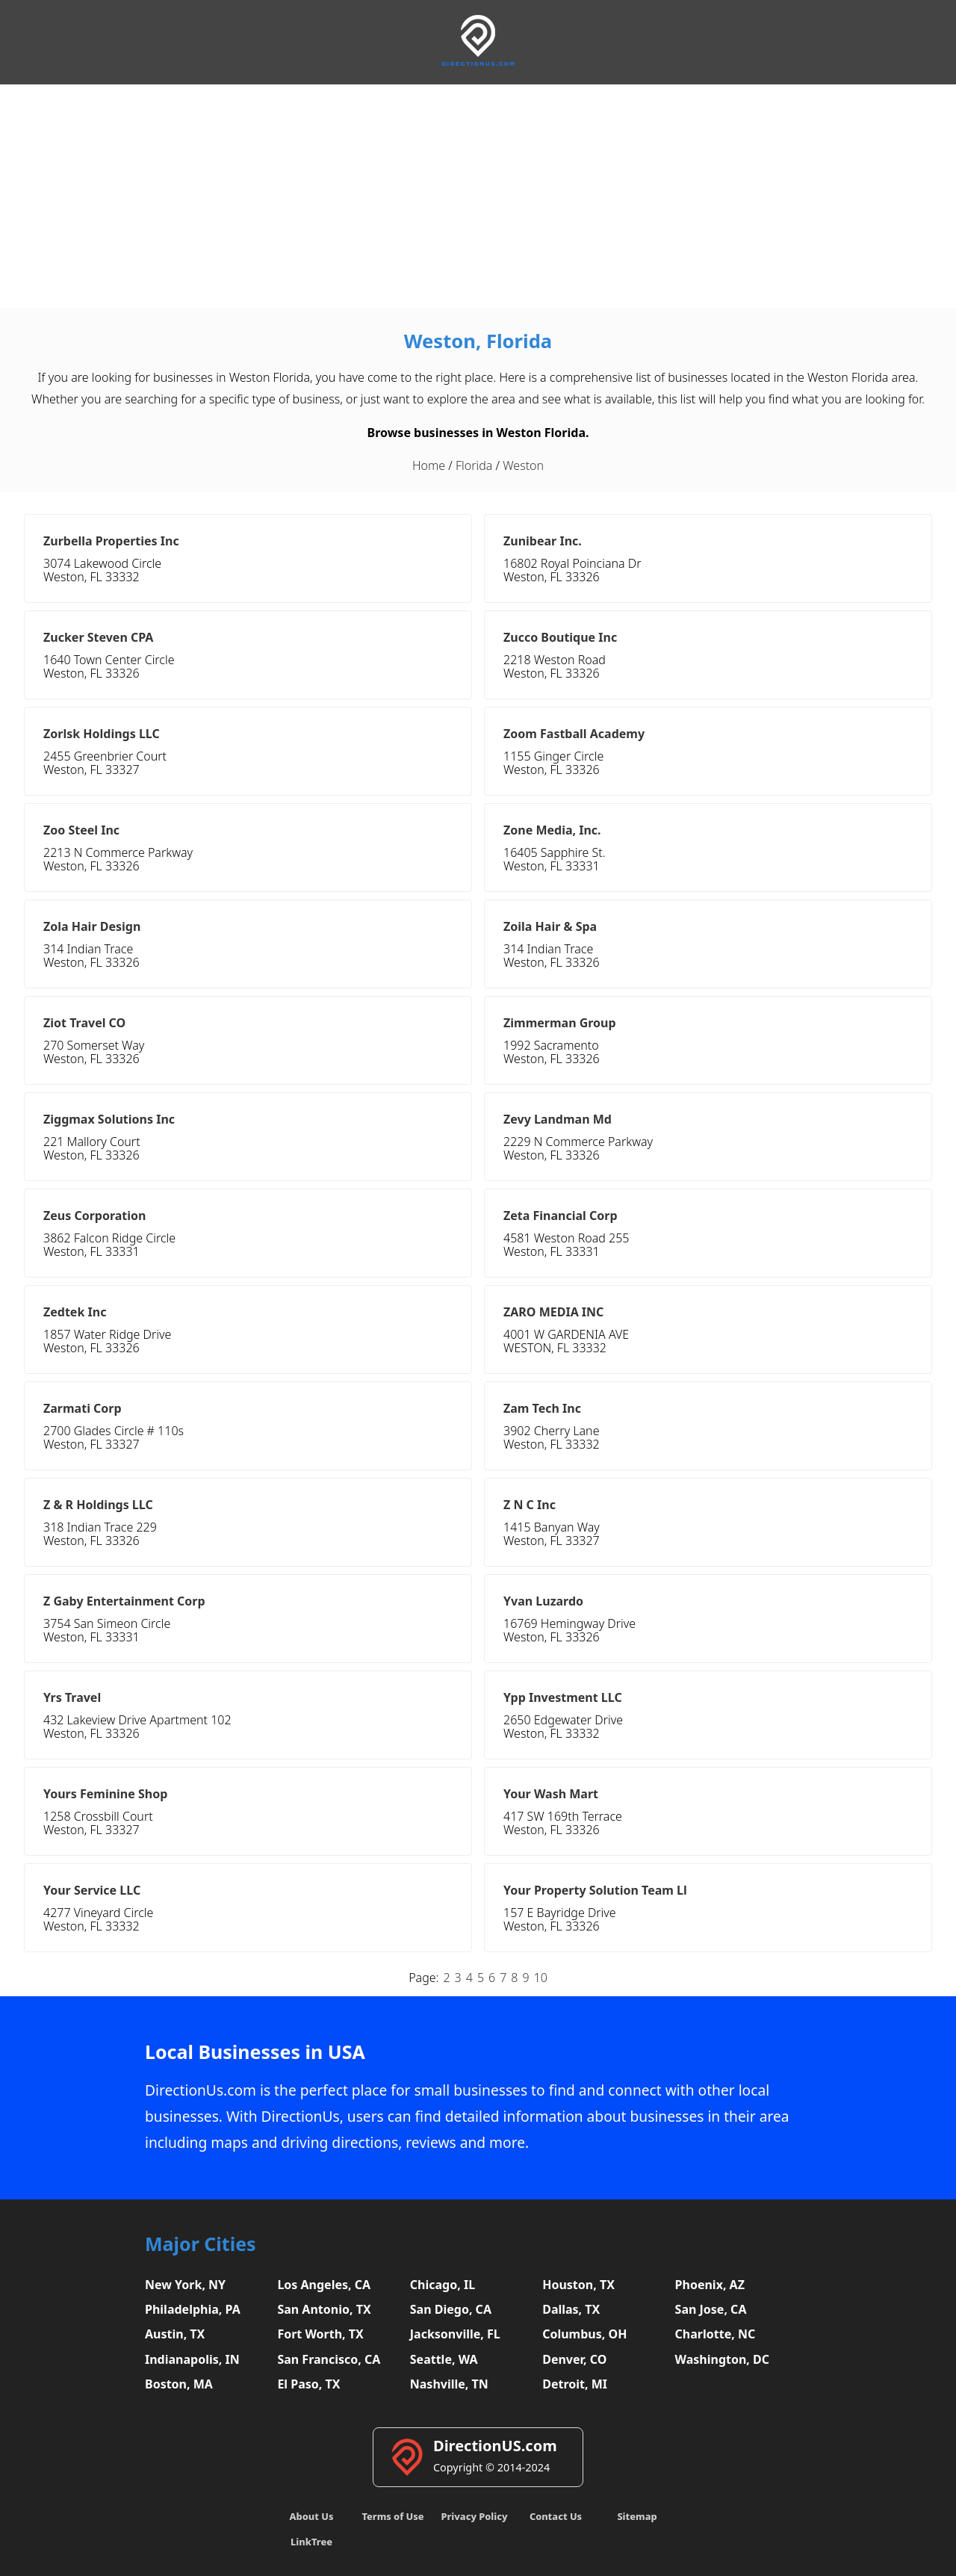 The width and height of the screenshot is (956, 2576). Describe the element at coordinates (715, 2334) in the screenshot. I see `Charlotte, NC` at that location.